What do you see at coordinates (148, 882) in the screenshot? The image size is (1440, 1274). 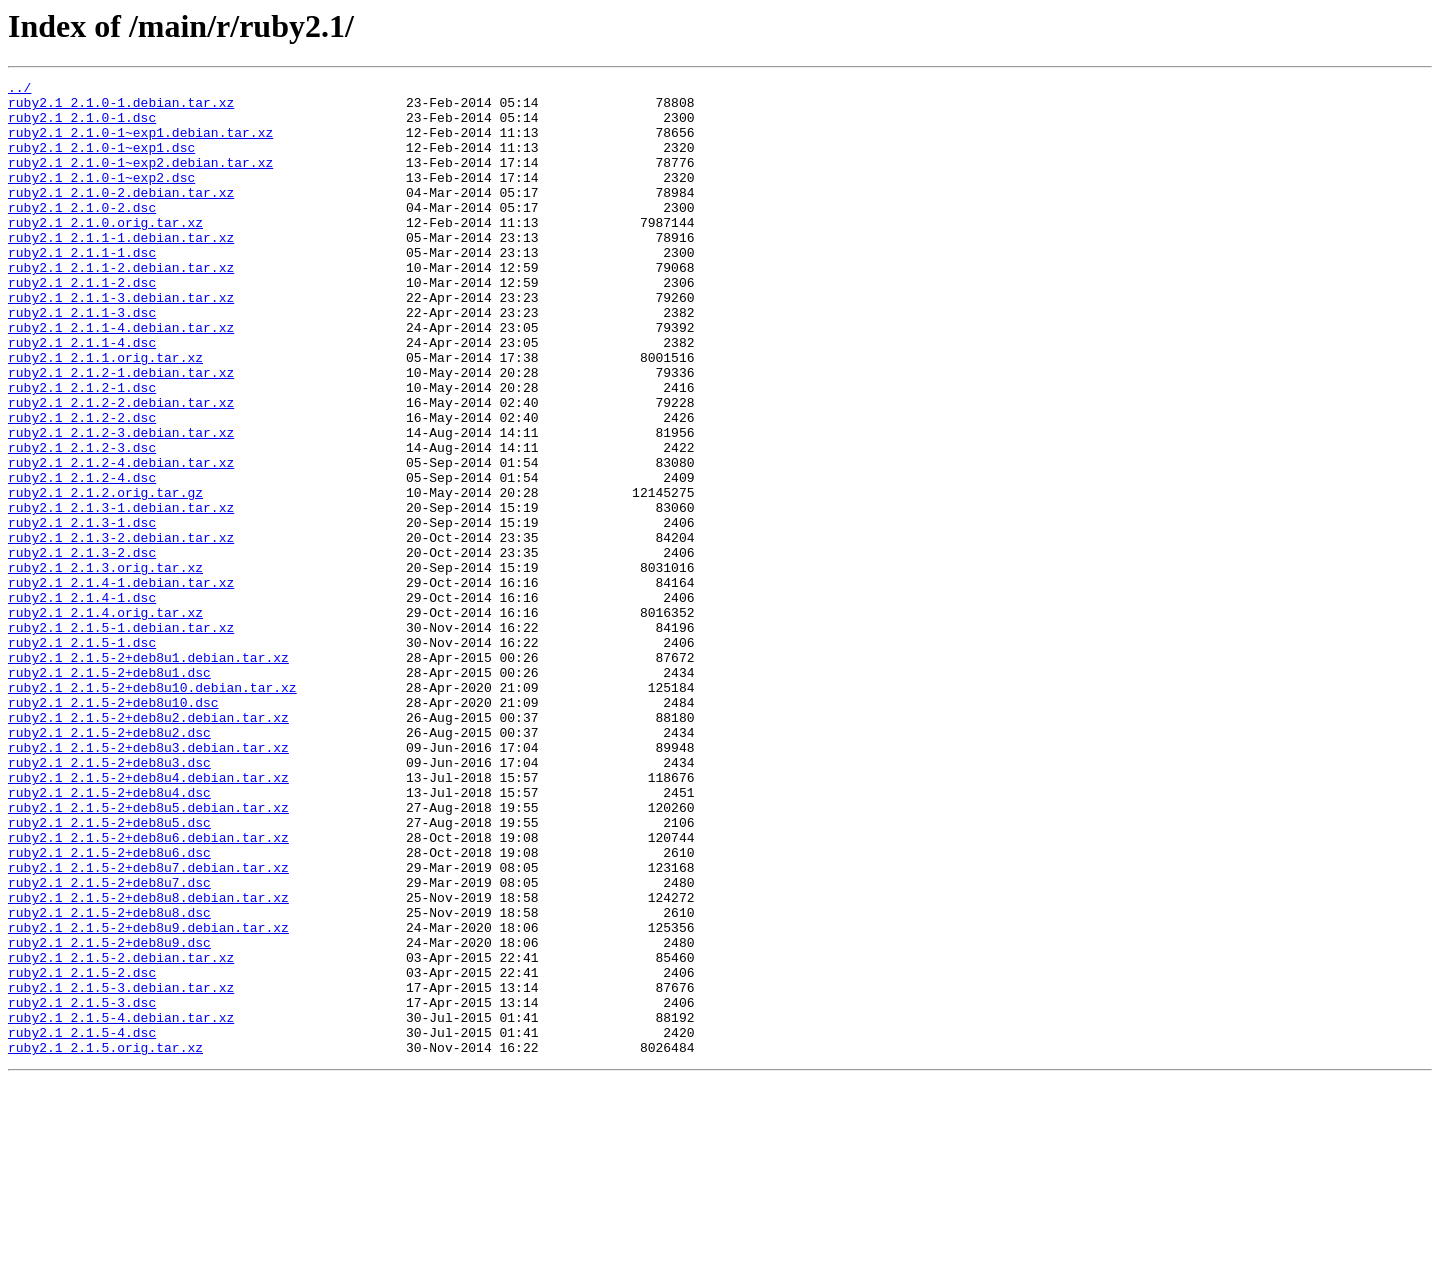 I see `ruby2.1_2.1.5-2+deb8u3.debian.tar.xz` at bounding box center [148, 882].